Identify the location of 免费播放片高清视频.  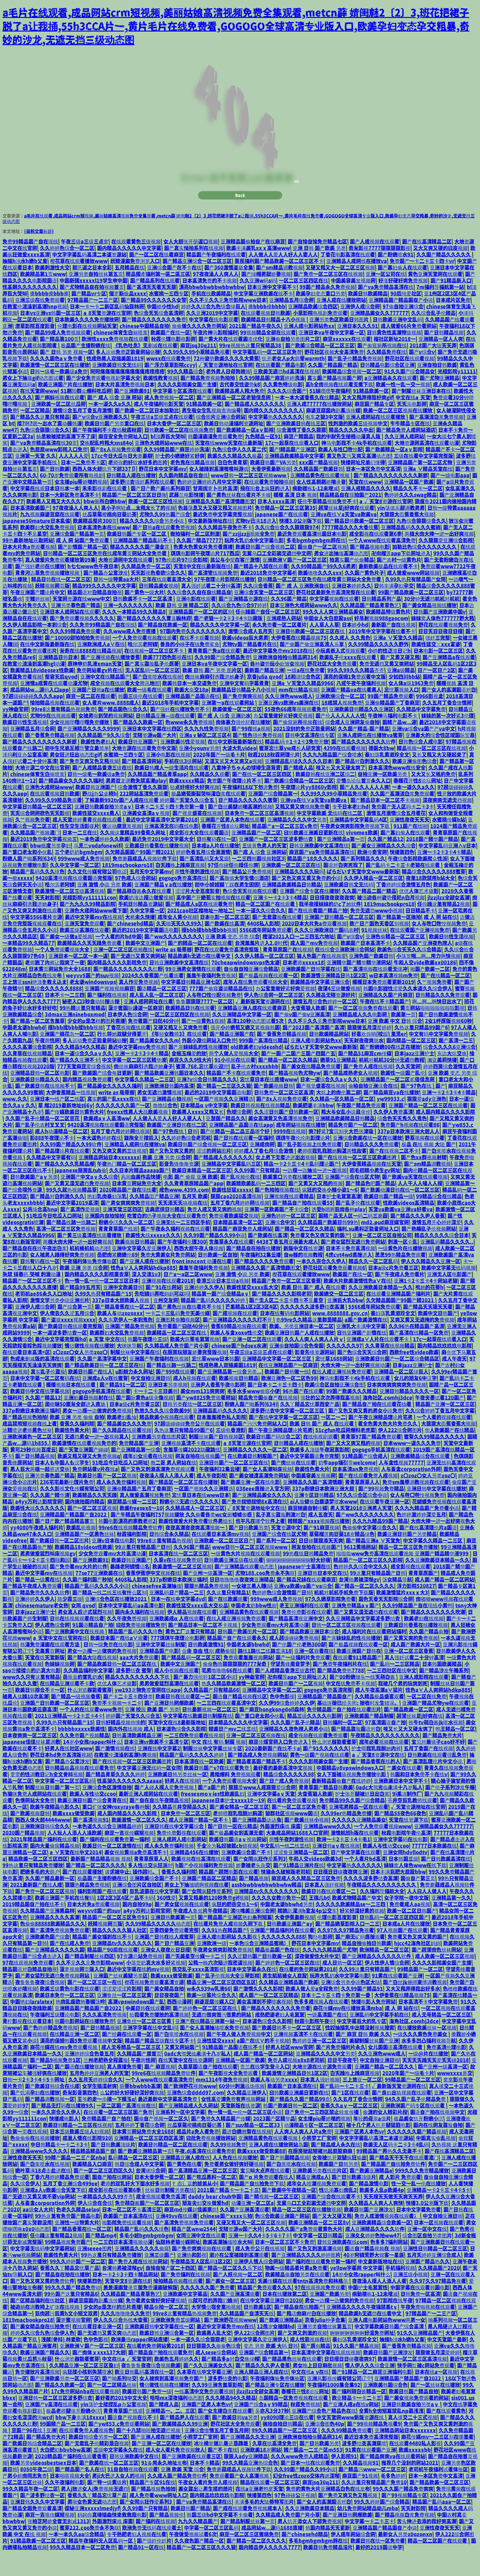
(37, 2394).